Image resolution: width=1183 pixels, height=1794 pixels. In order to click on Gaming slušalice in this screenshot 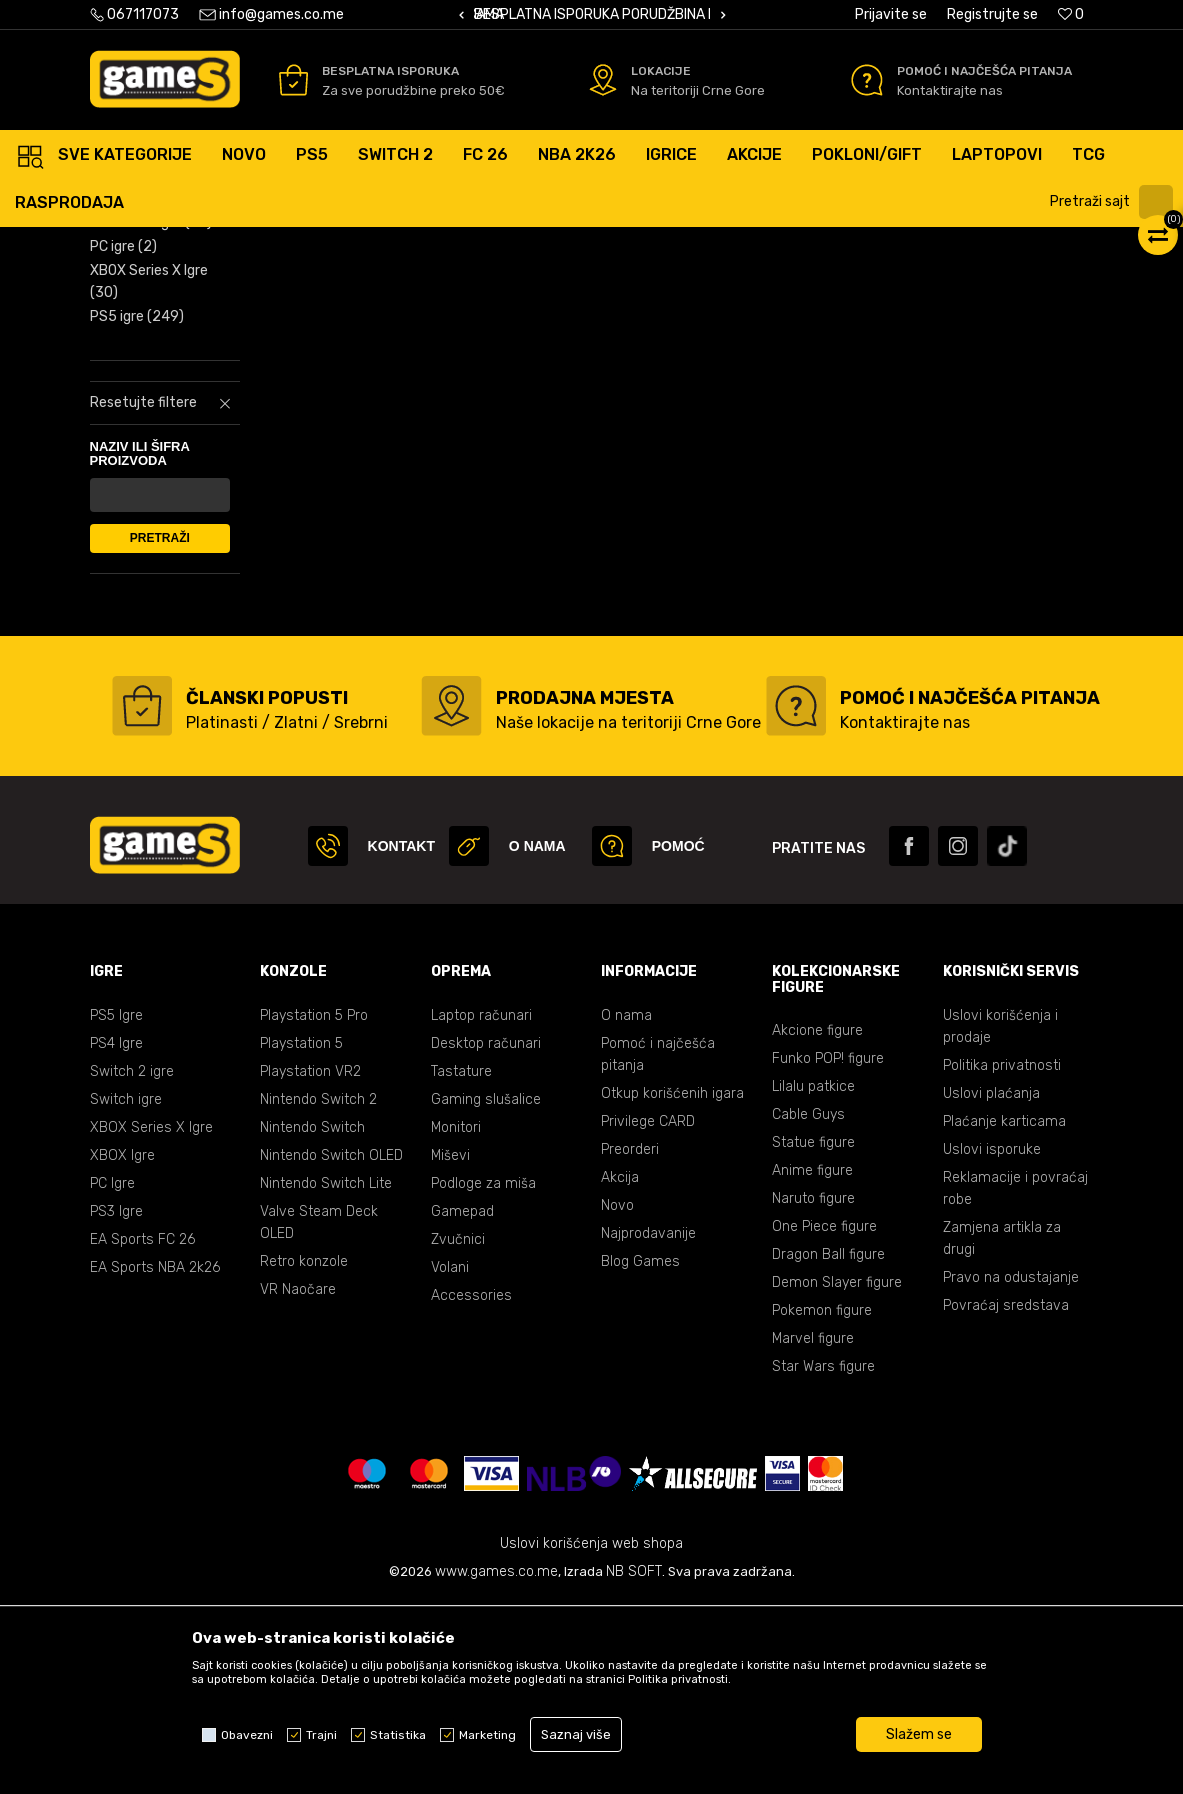, I will do `click(486, 1290)`.